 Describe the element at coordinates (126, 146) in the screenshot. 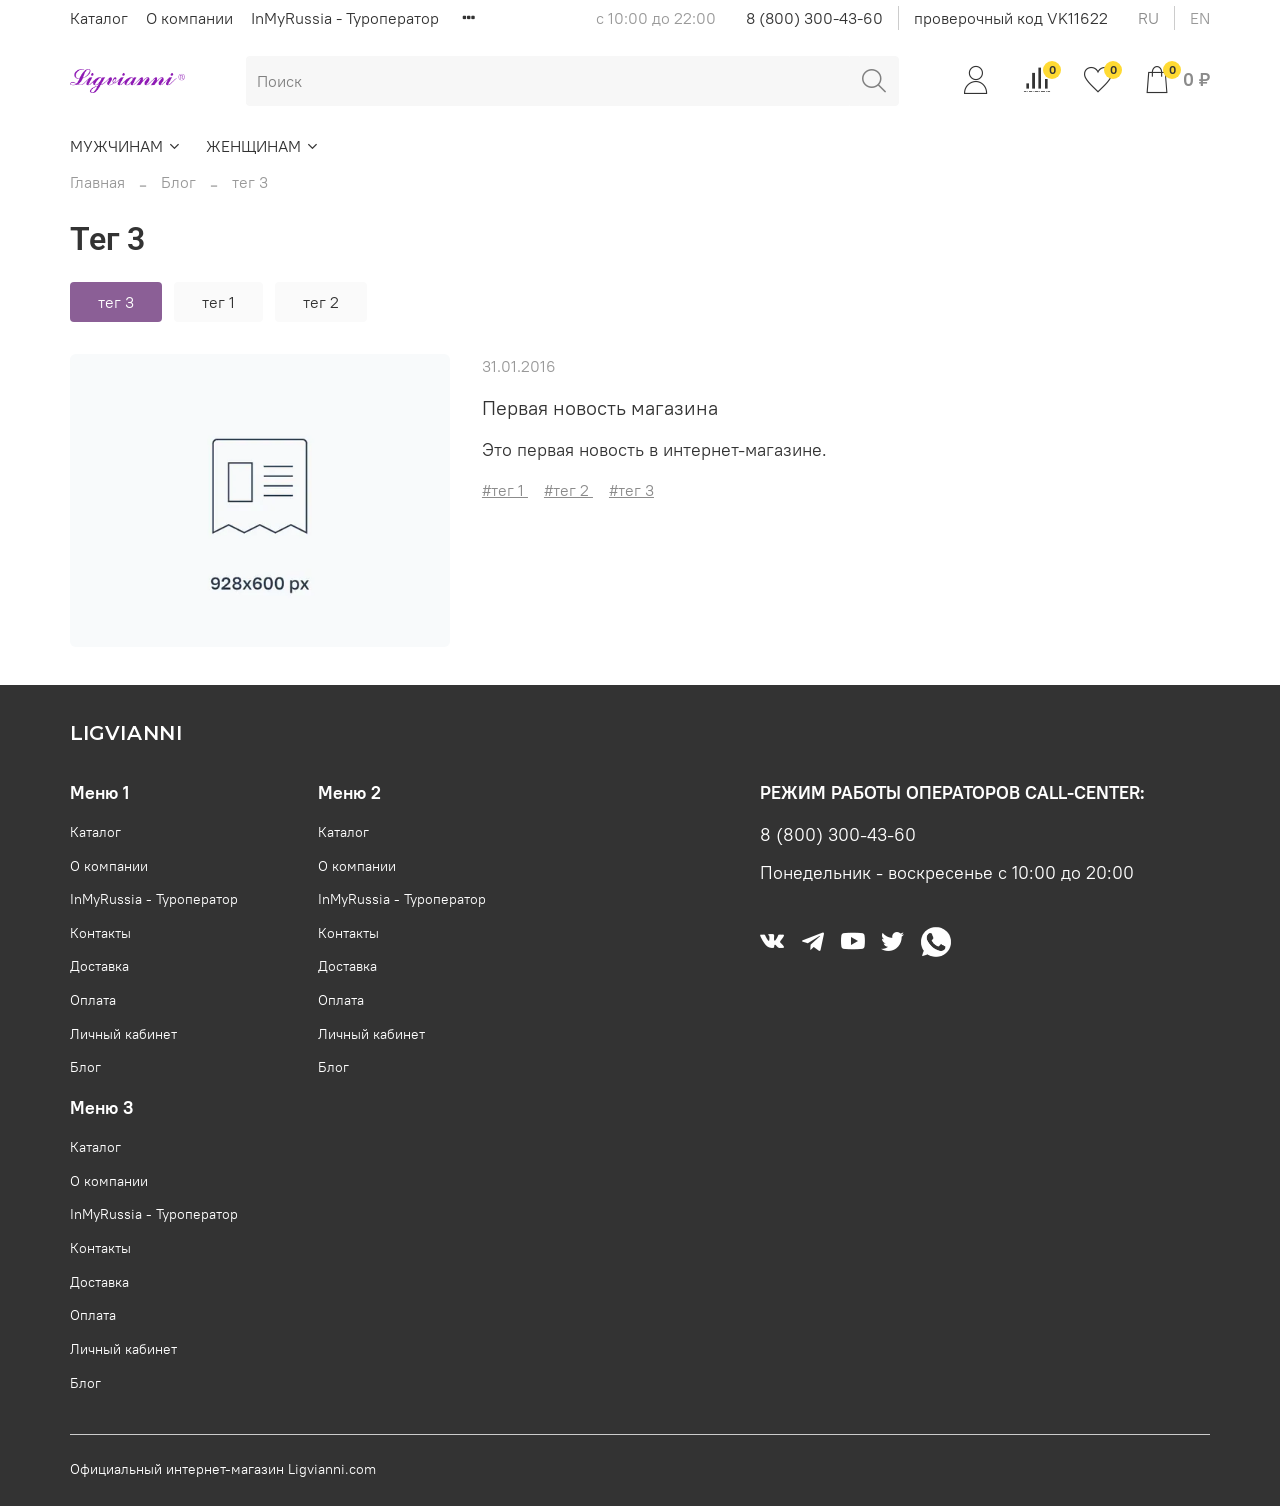

I see `МУЖЧИНАМ` at that location.